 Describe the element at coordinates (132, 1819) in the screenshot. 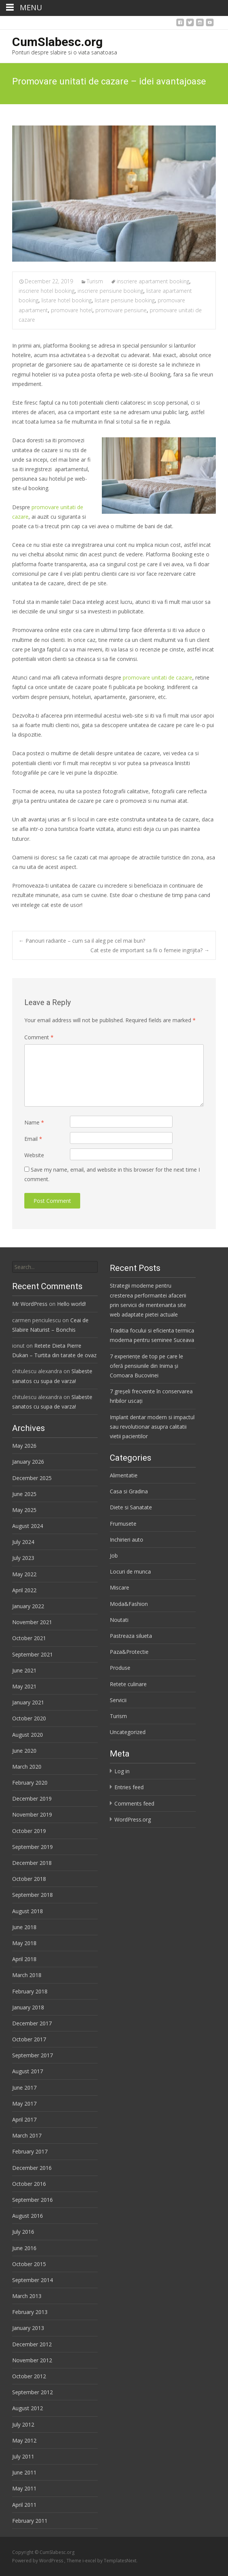

I see `WordPress.org` at that location.